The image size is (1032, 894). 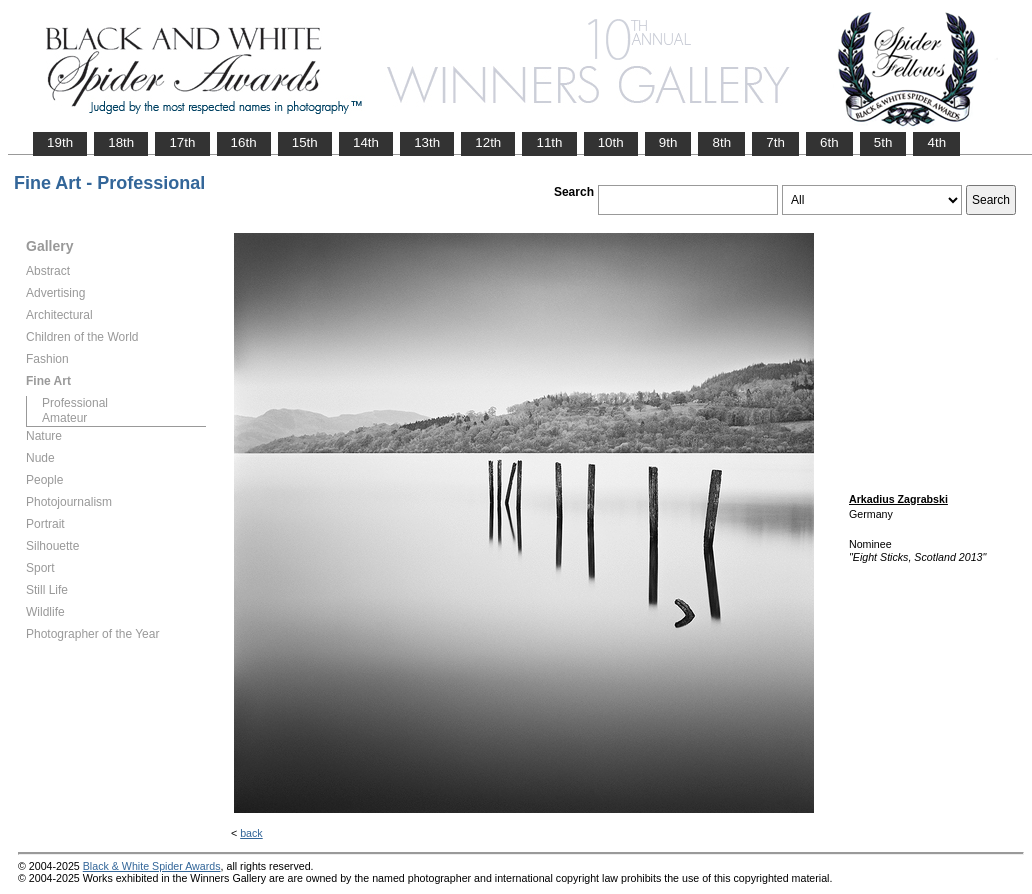 I want to click on 16th, so click(x=244, y=142).